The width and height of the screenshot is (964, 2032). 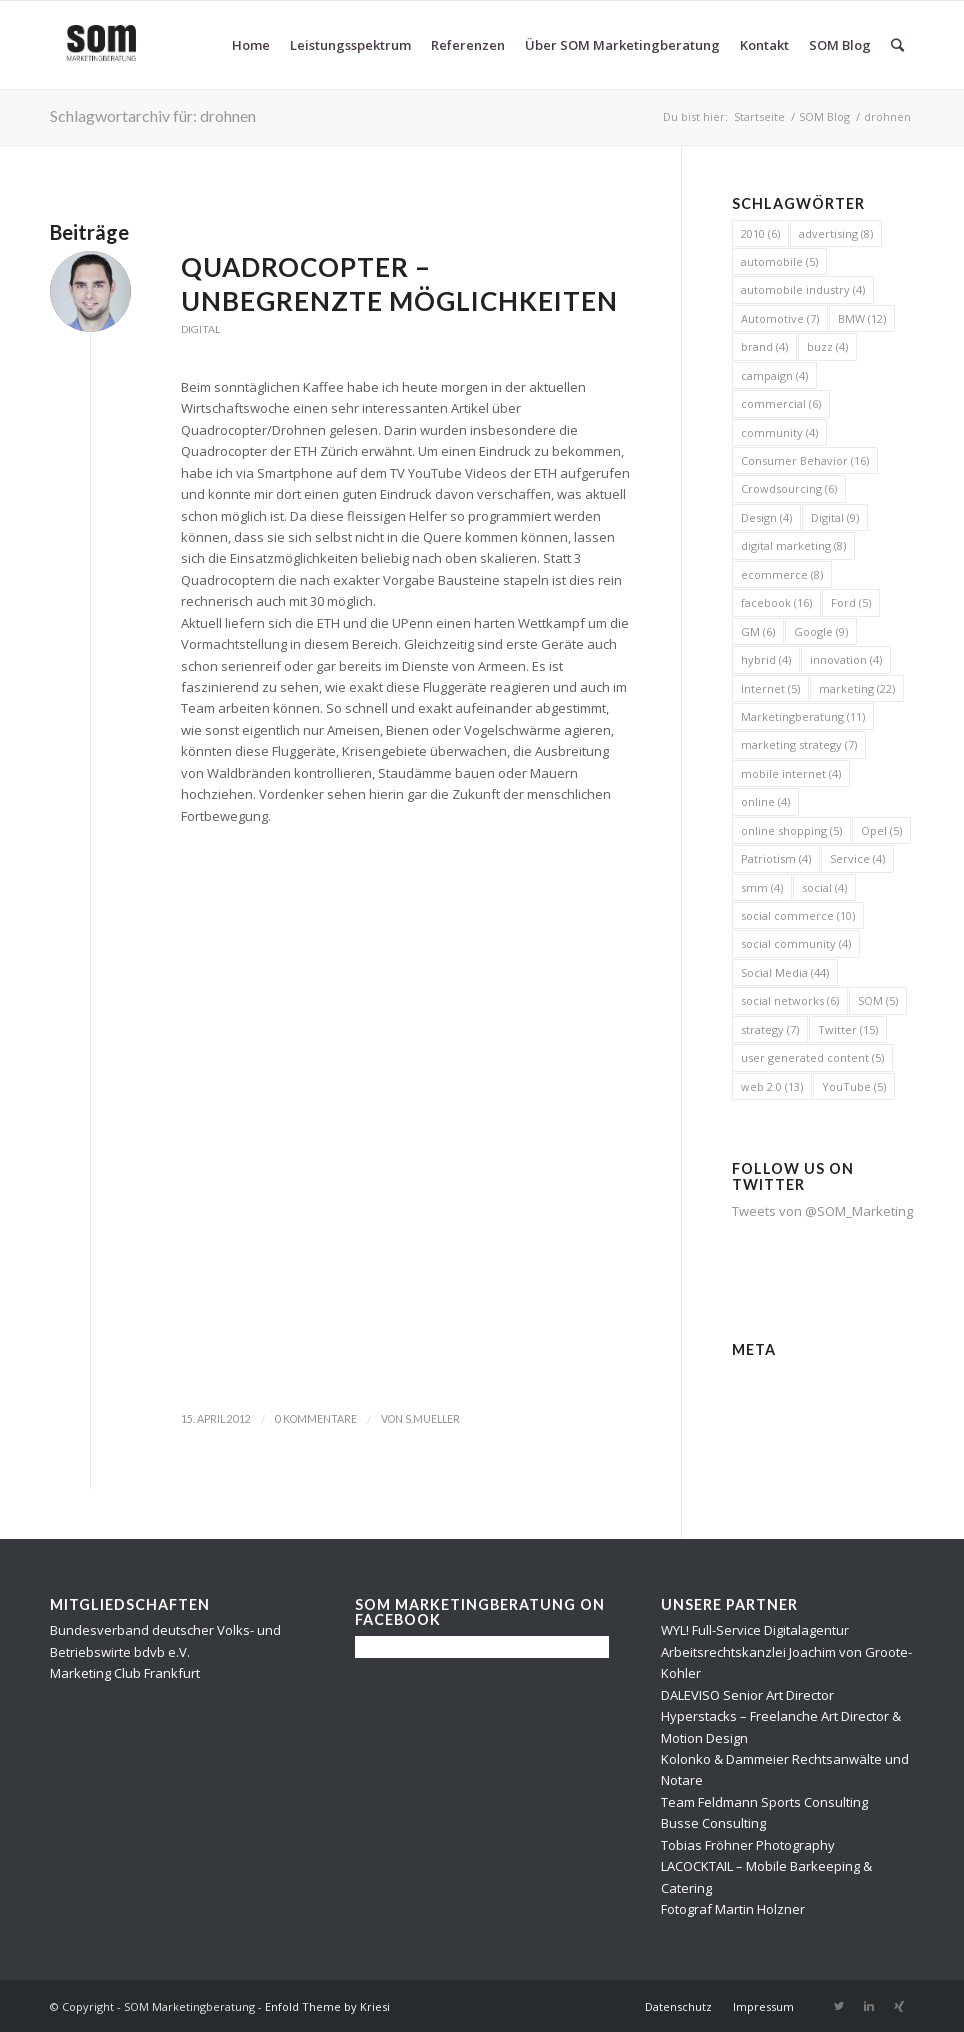 I want to click on social commerce [social commerce (10 Einträge)], so click(x=798, y=915).